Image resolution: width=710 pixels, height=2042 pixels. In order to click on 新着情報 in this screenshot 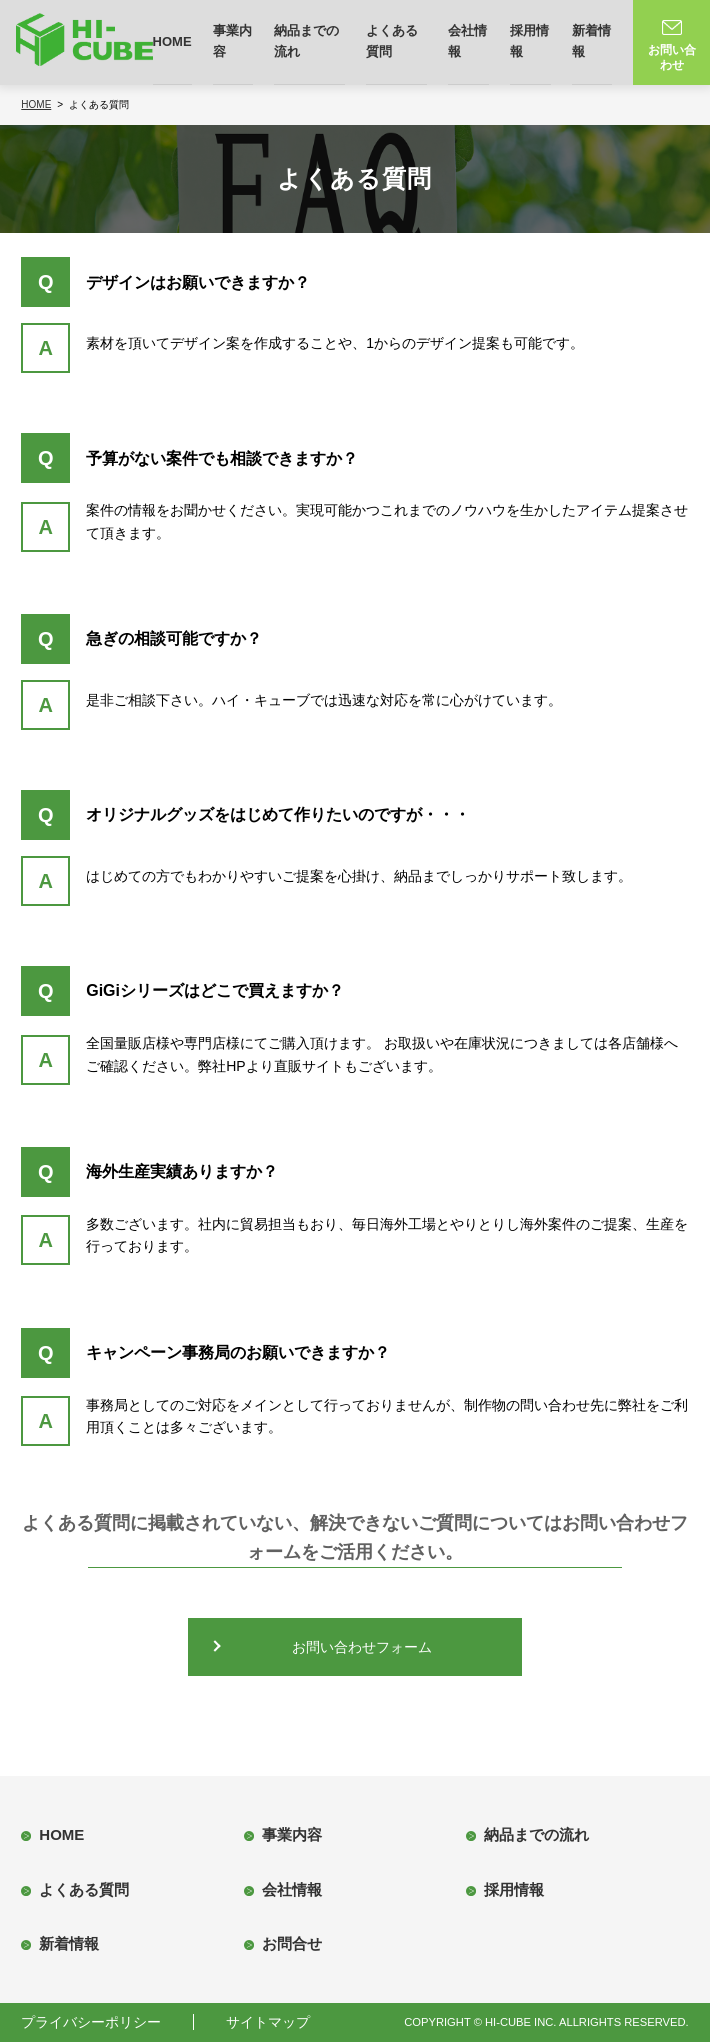, I will do `click(591, 41)`.